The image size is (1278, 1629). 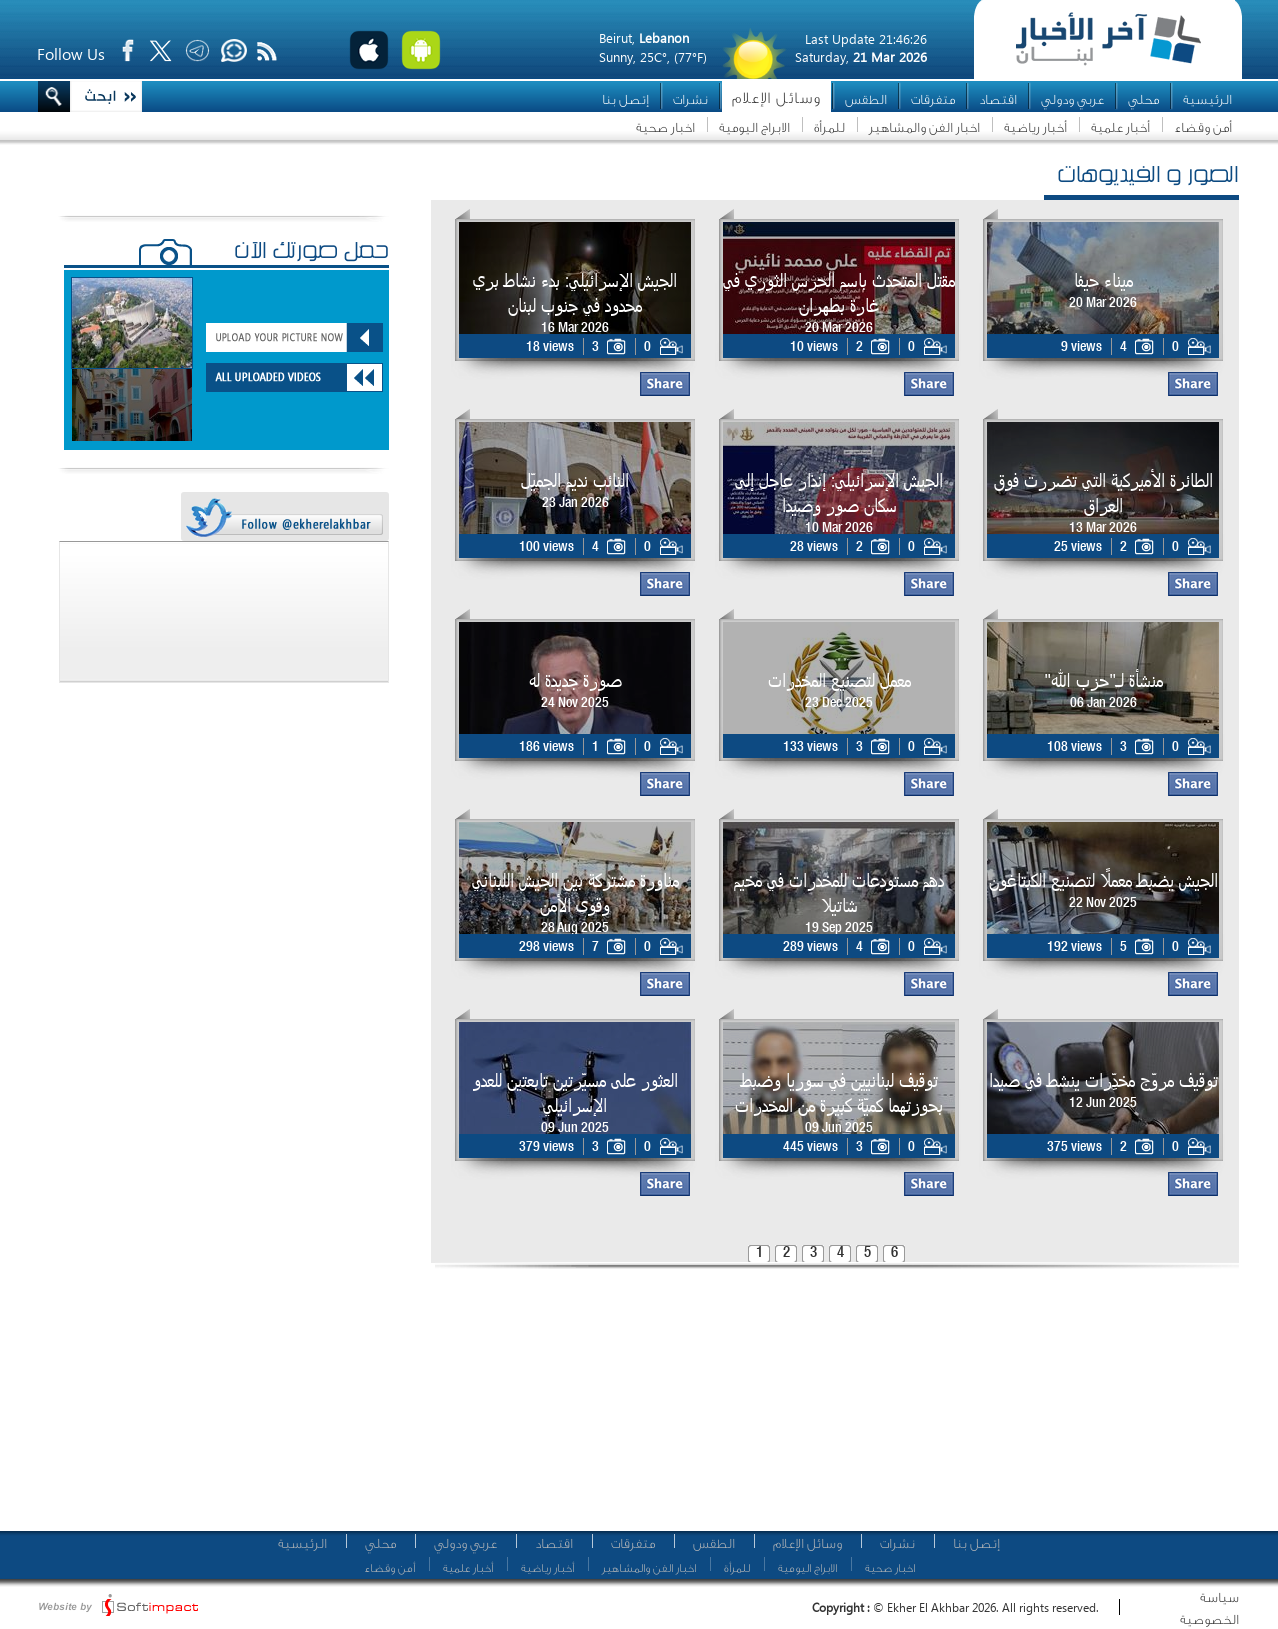 I want to click on إتصل بنا, so click(x=625, y=99).